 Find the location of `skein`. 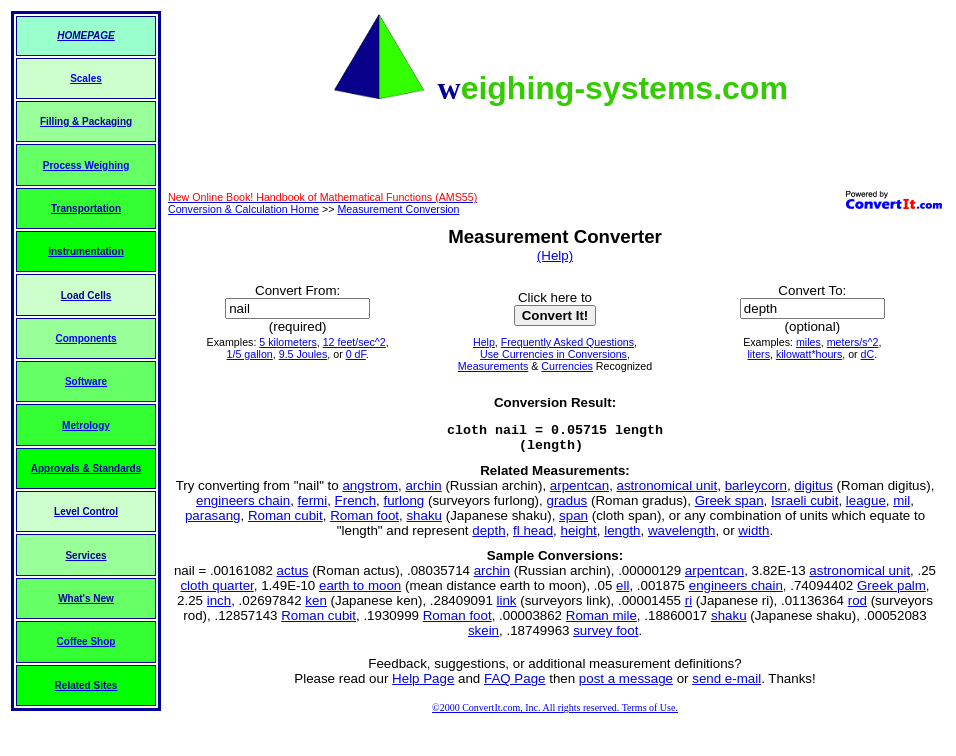

skein is located at coordinates (483, 636).